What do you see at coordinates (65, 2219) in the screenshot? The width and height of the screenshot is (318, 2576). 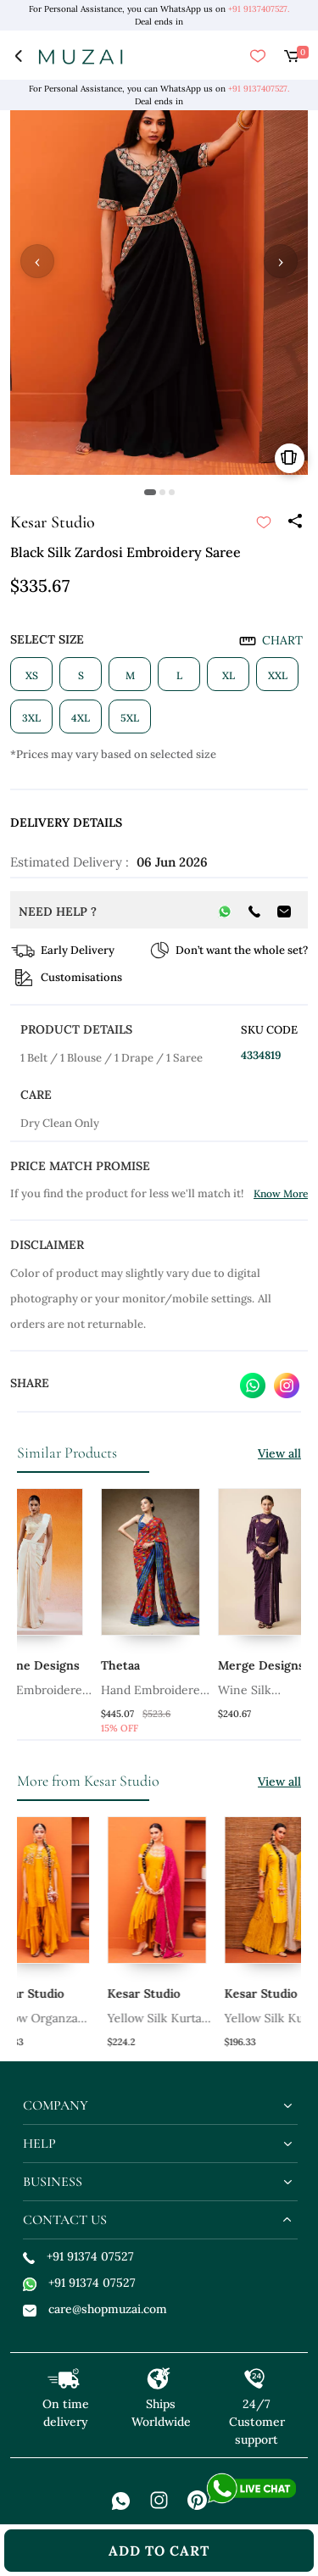 I see `contact us` at bounding box center [65, 2219].